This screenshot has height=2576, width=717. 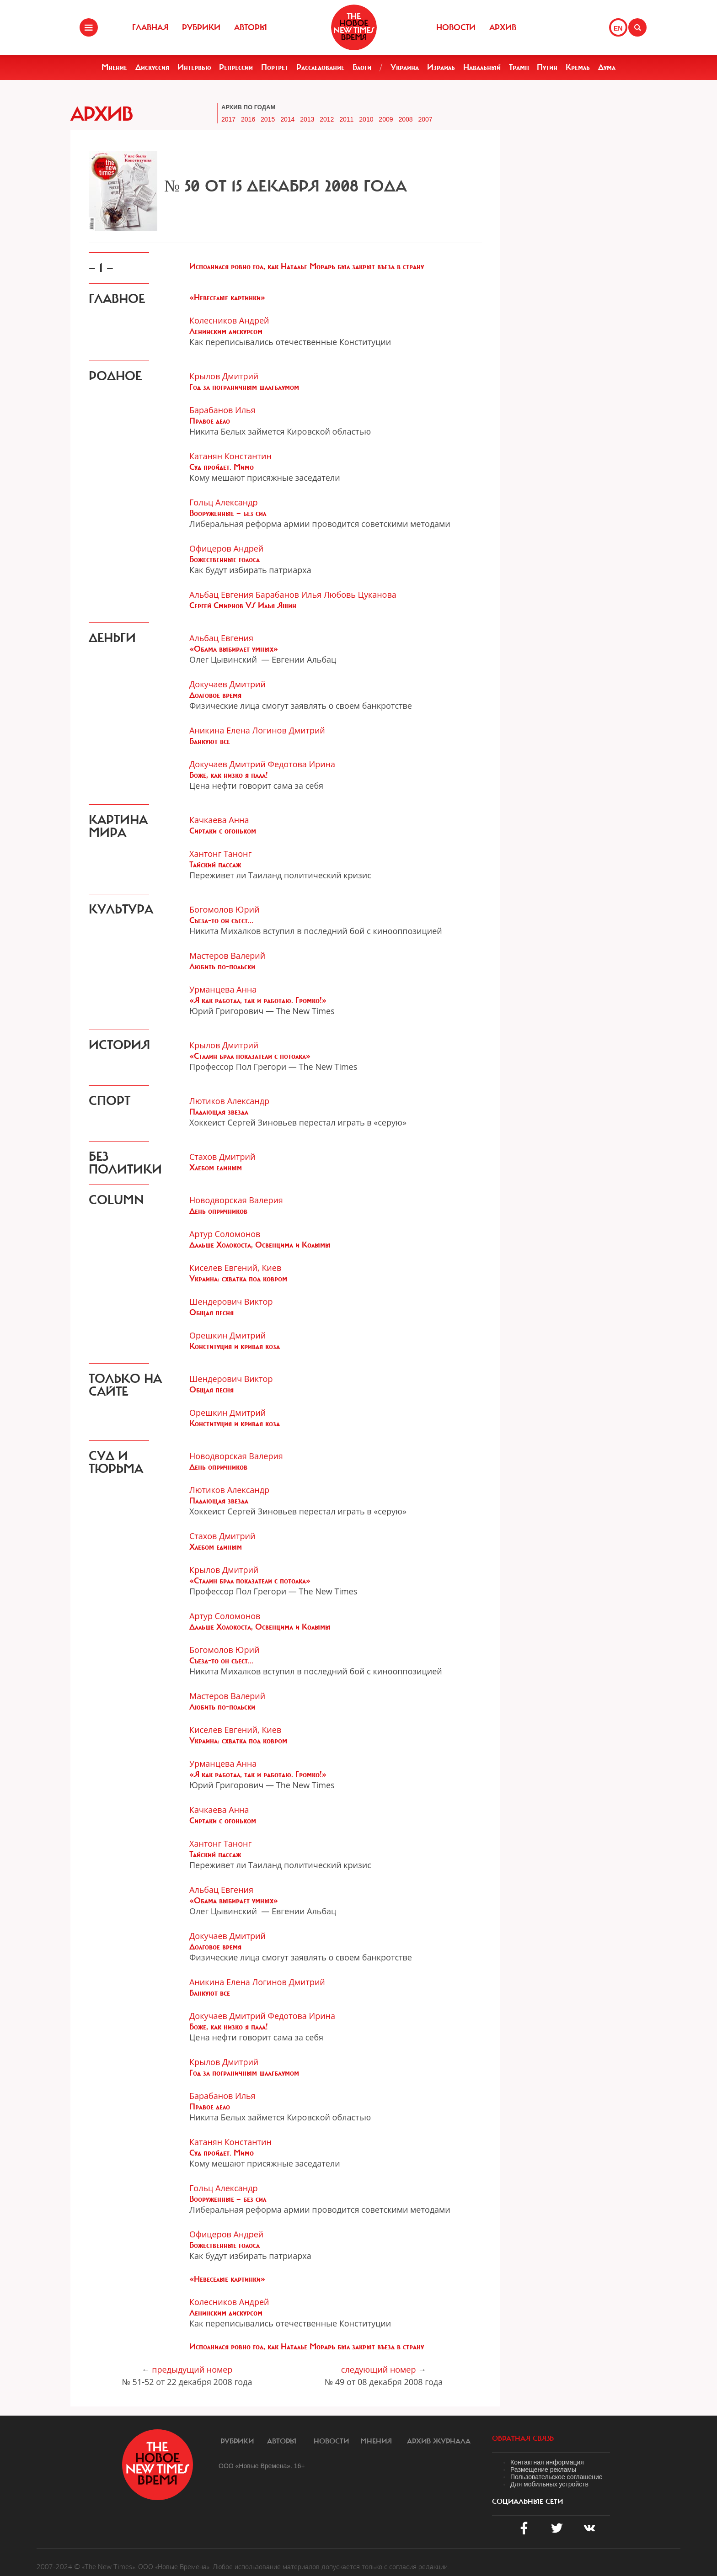 What do you see at coordinates (248, 119) in the screenshot?
I see `2016` at bounding box center [248, 119].